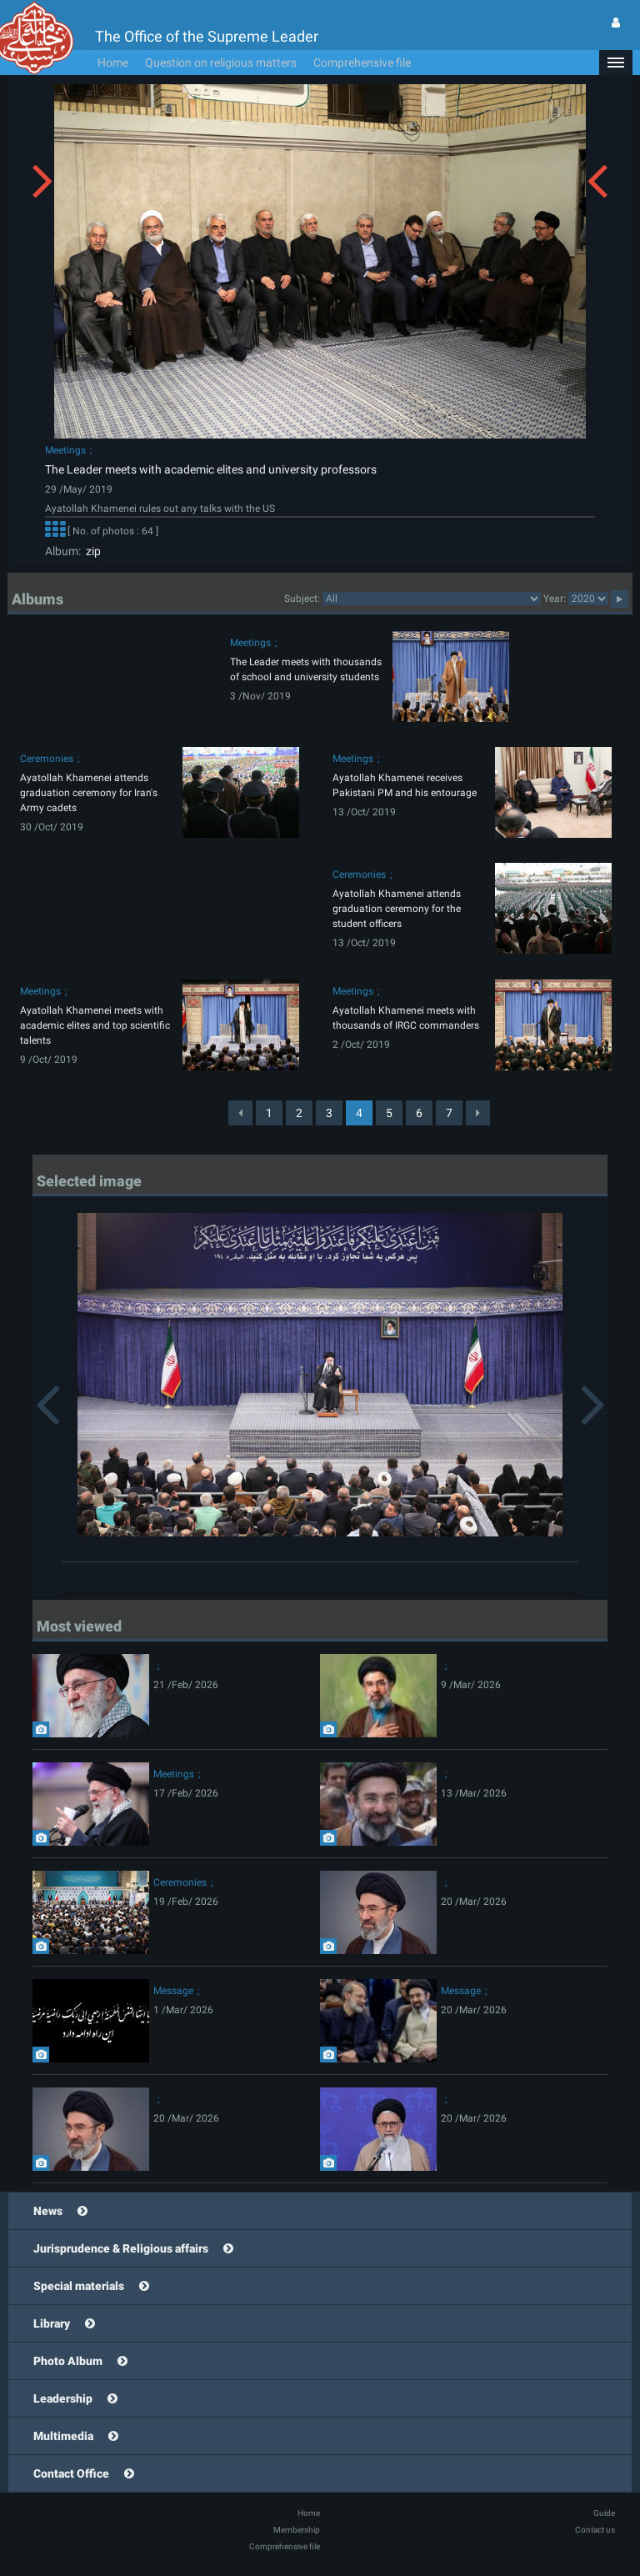 This screenshot has height=2576, width=640. What do you see at coordinates (46, 758) in the screenshot?
I see `Ceremonies` at bounding box center [46, 758].